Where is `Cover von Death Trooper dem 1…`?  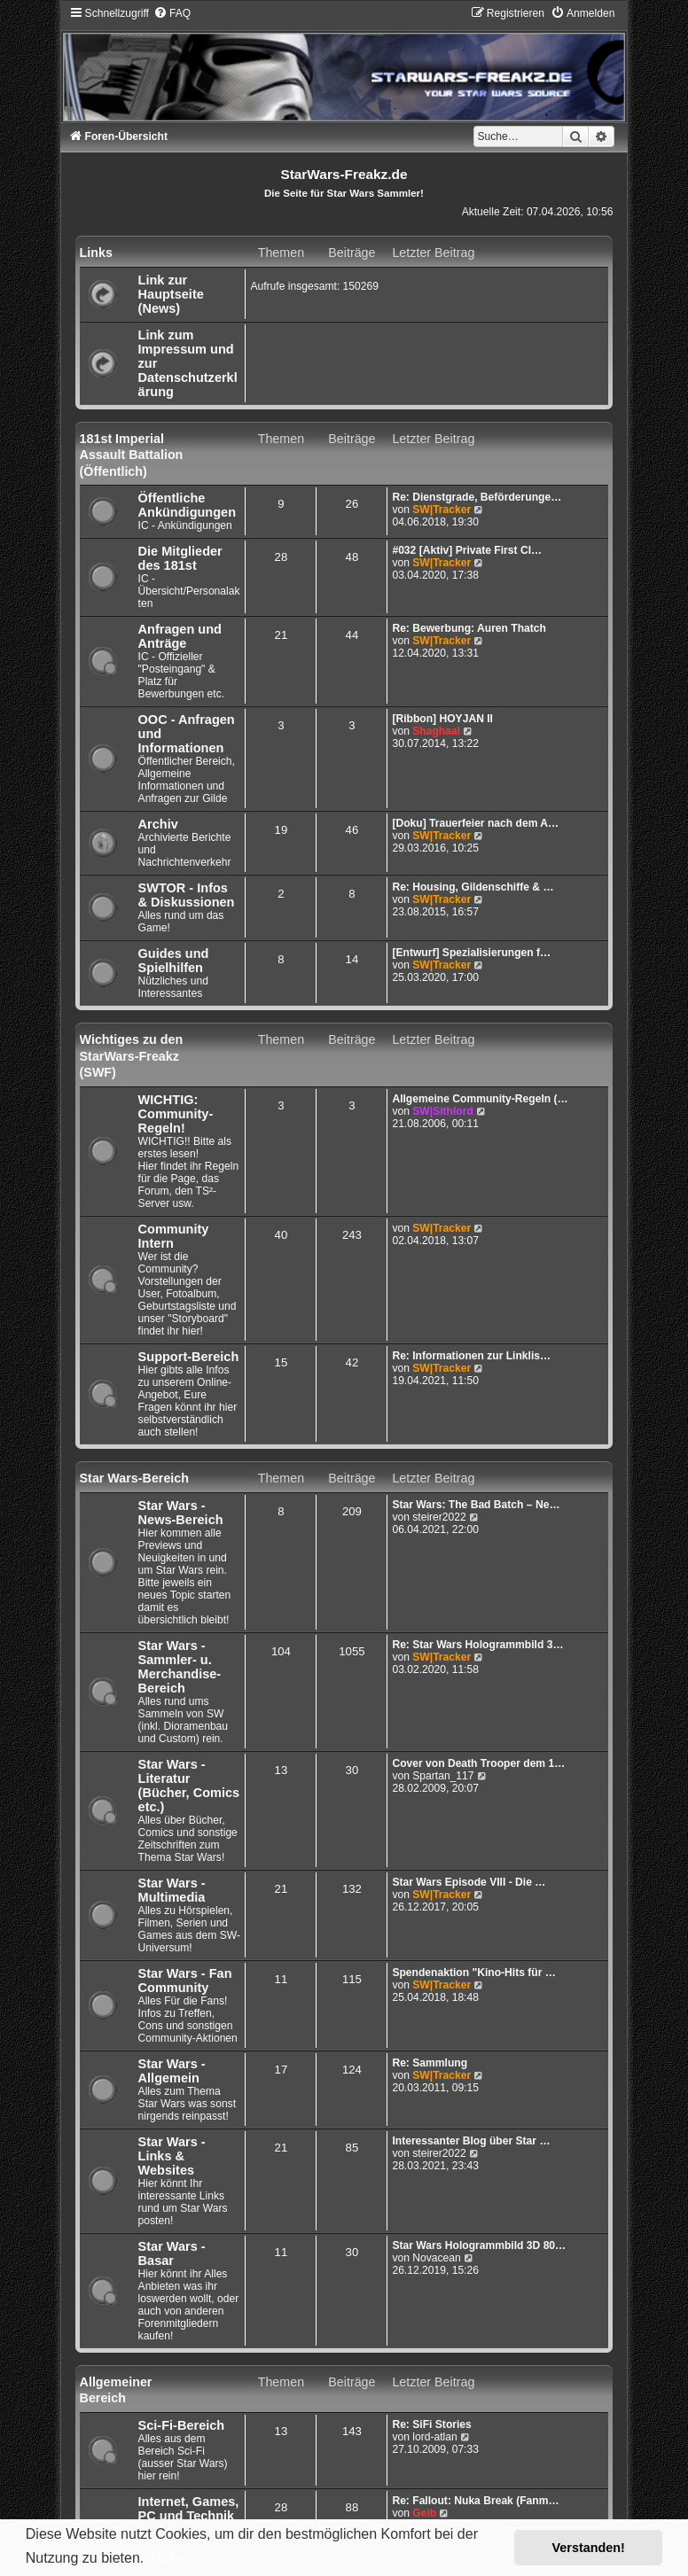
Cover von Death Trooper dem 1… is located at coordinates (478, 1763).